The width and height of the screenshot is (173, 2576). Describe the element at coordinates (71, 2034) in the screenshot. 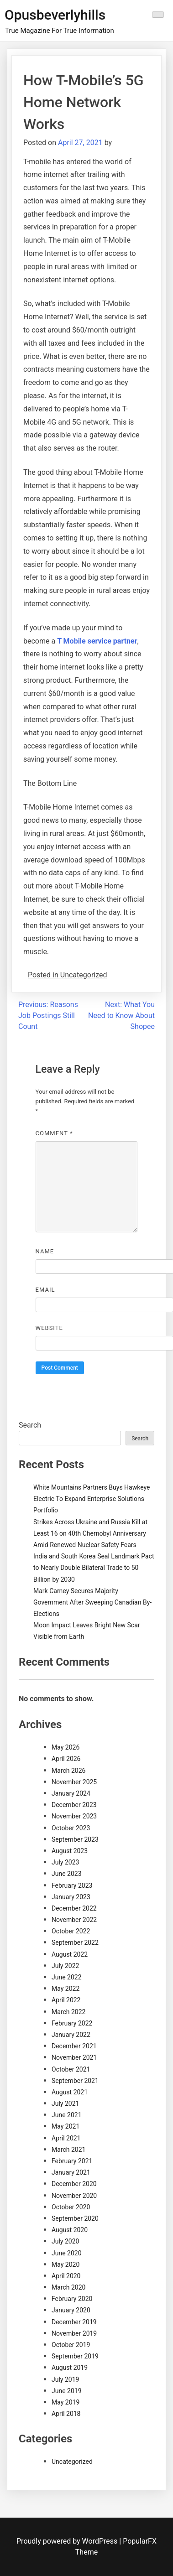

I see `January 2022` at that location.